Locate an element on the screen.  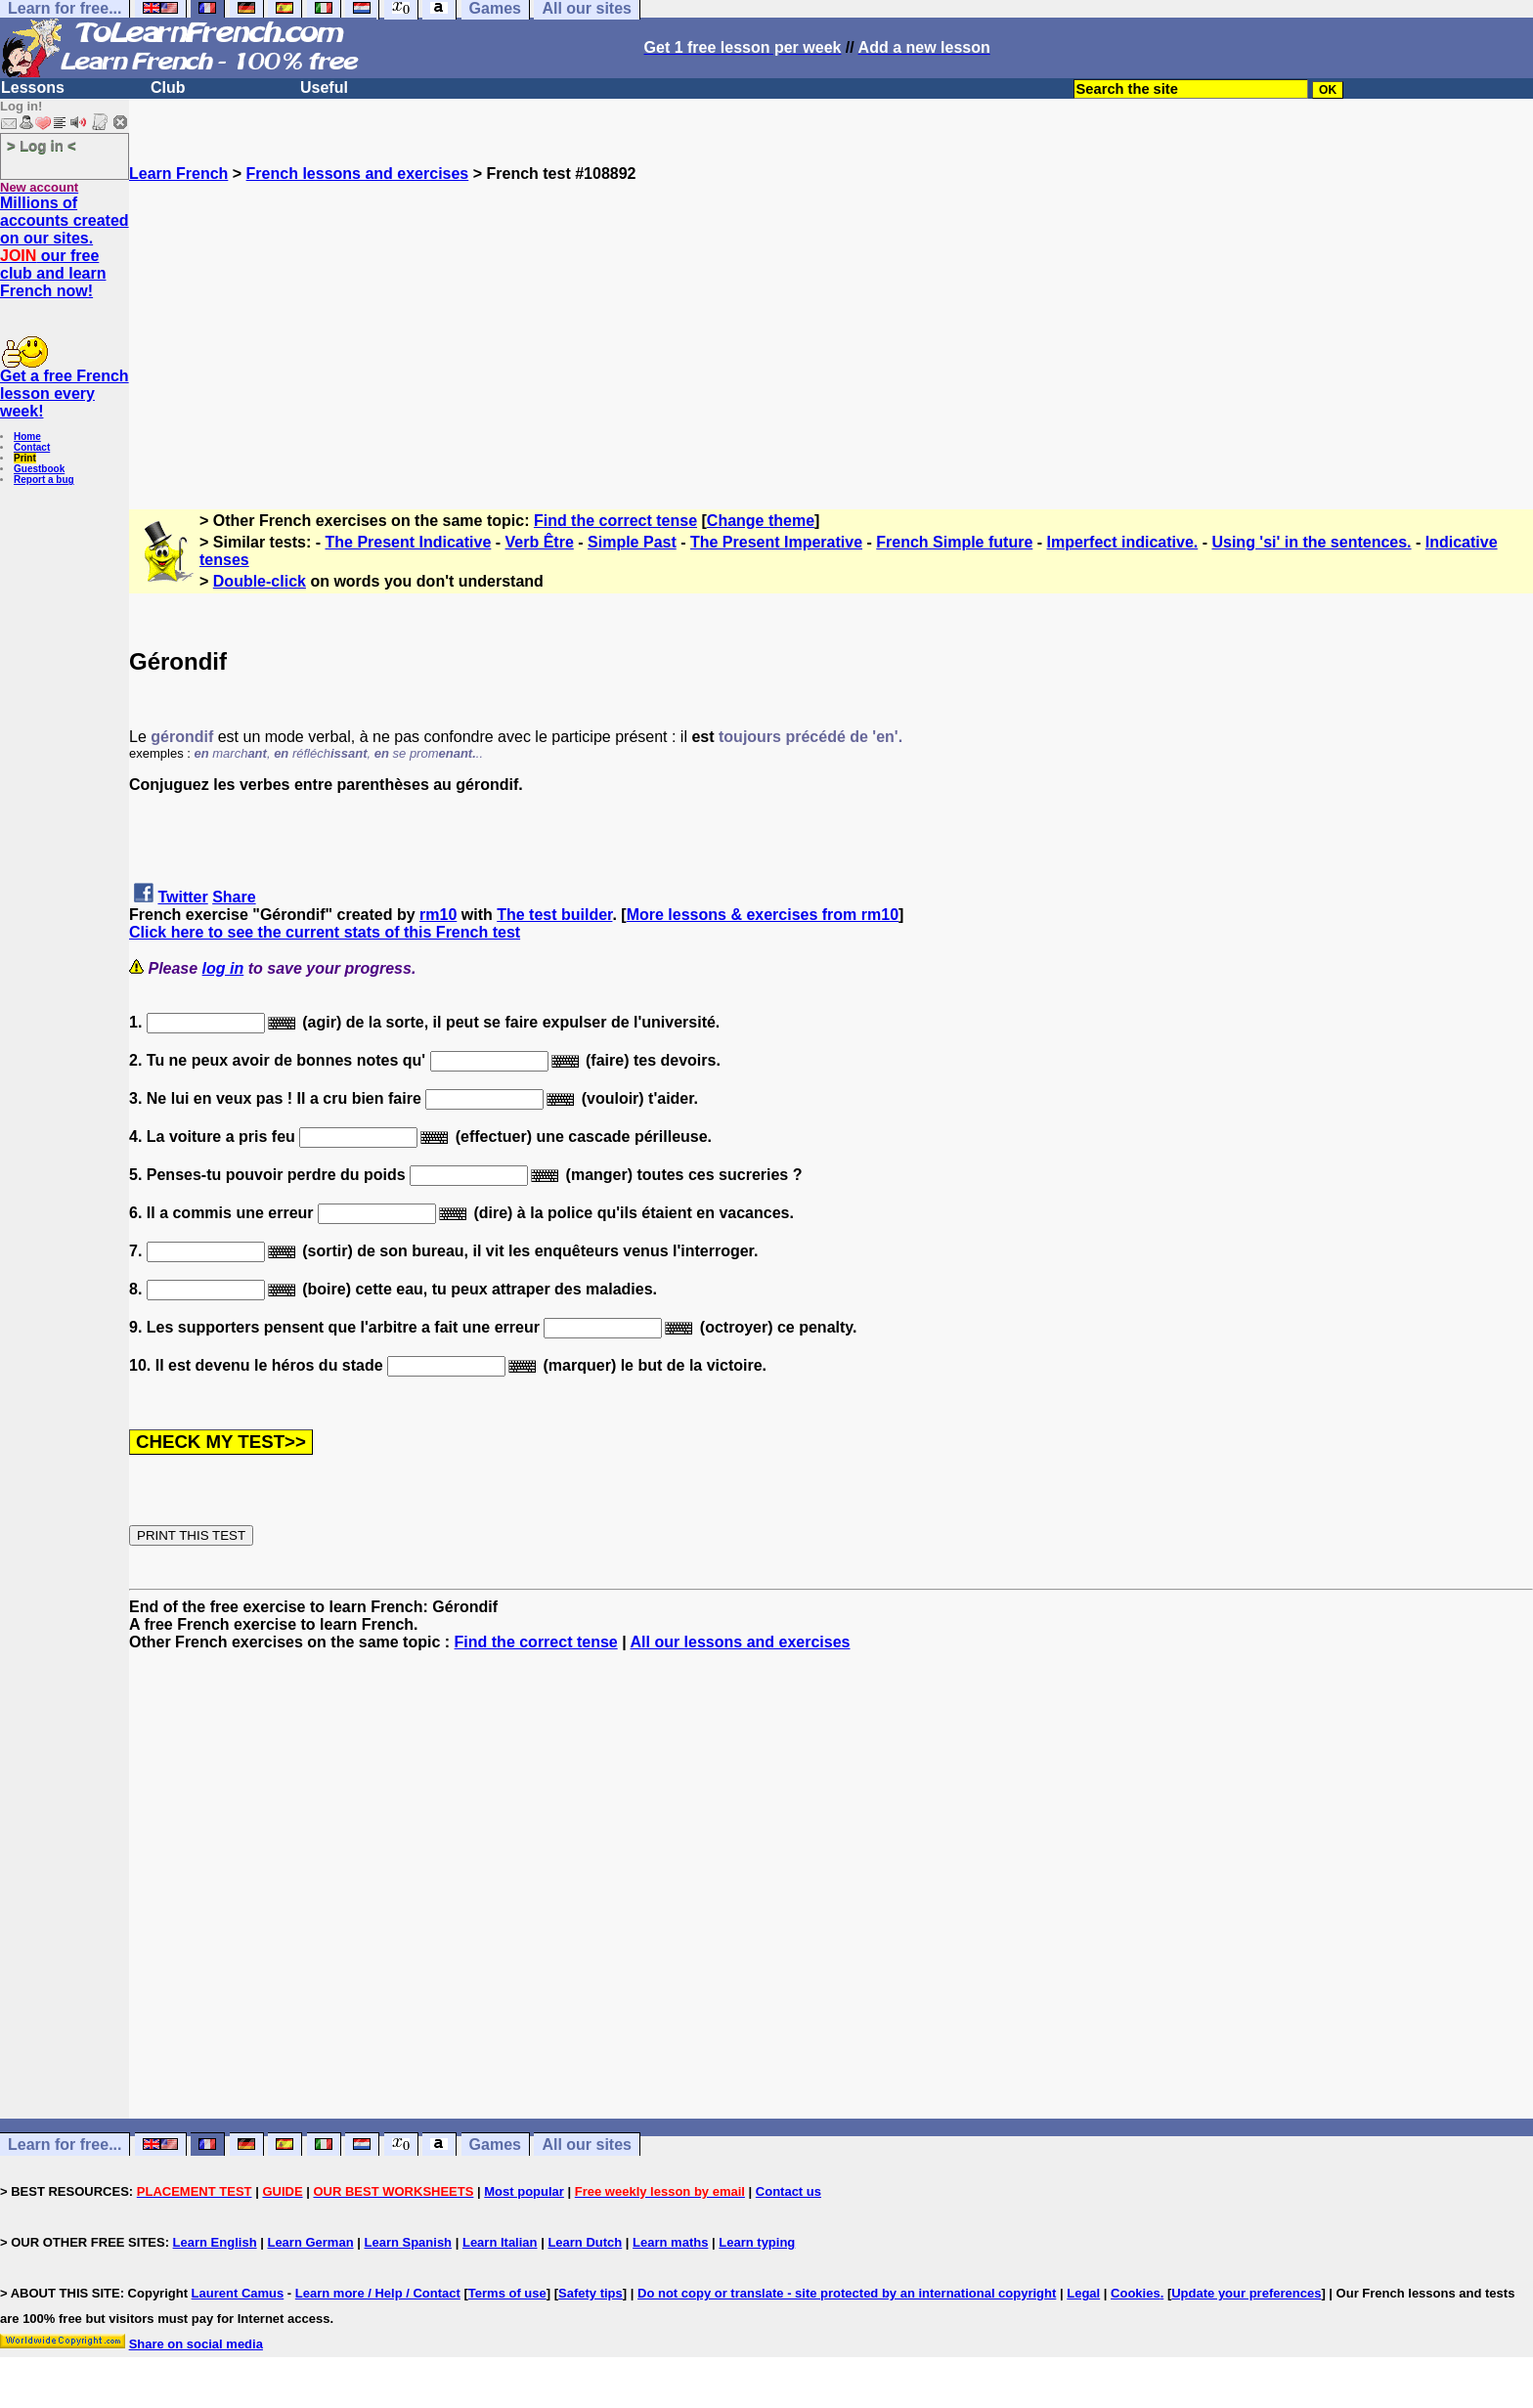
Share on social media is located at coordinates (196, 2344).